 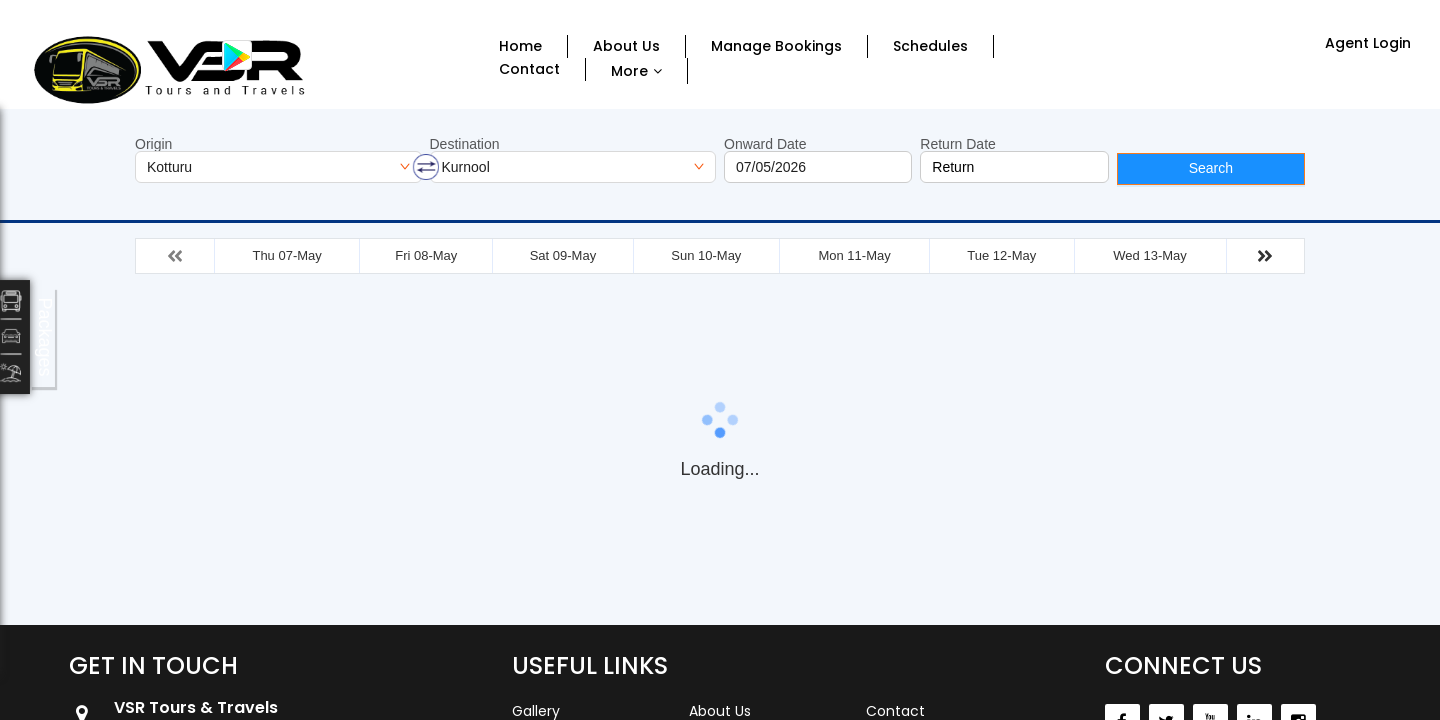 I want to click on Onward Date, so click(x=765, y=144).